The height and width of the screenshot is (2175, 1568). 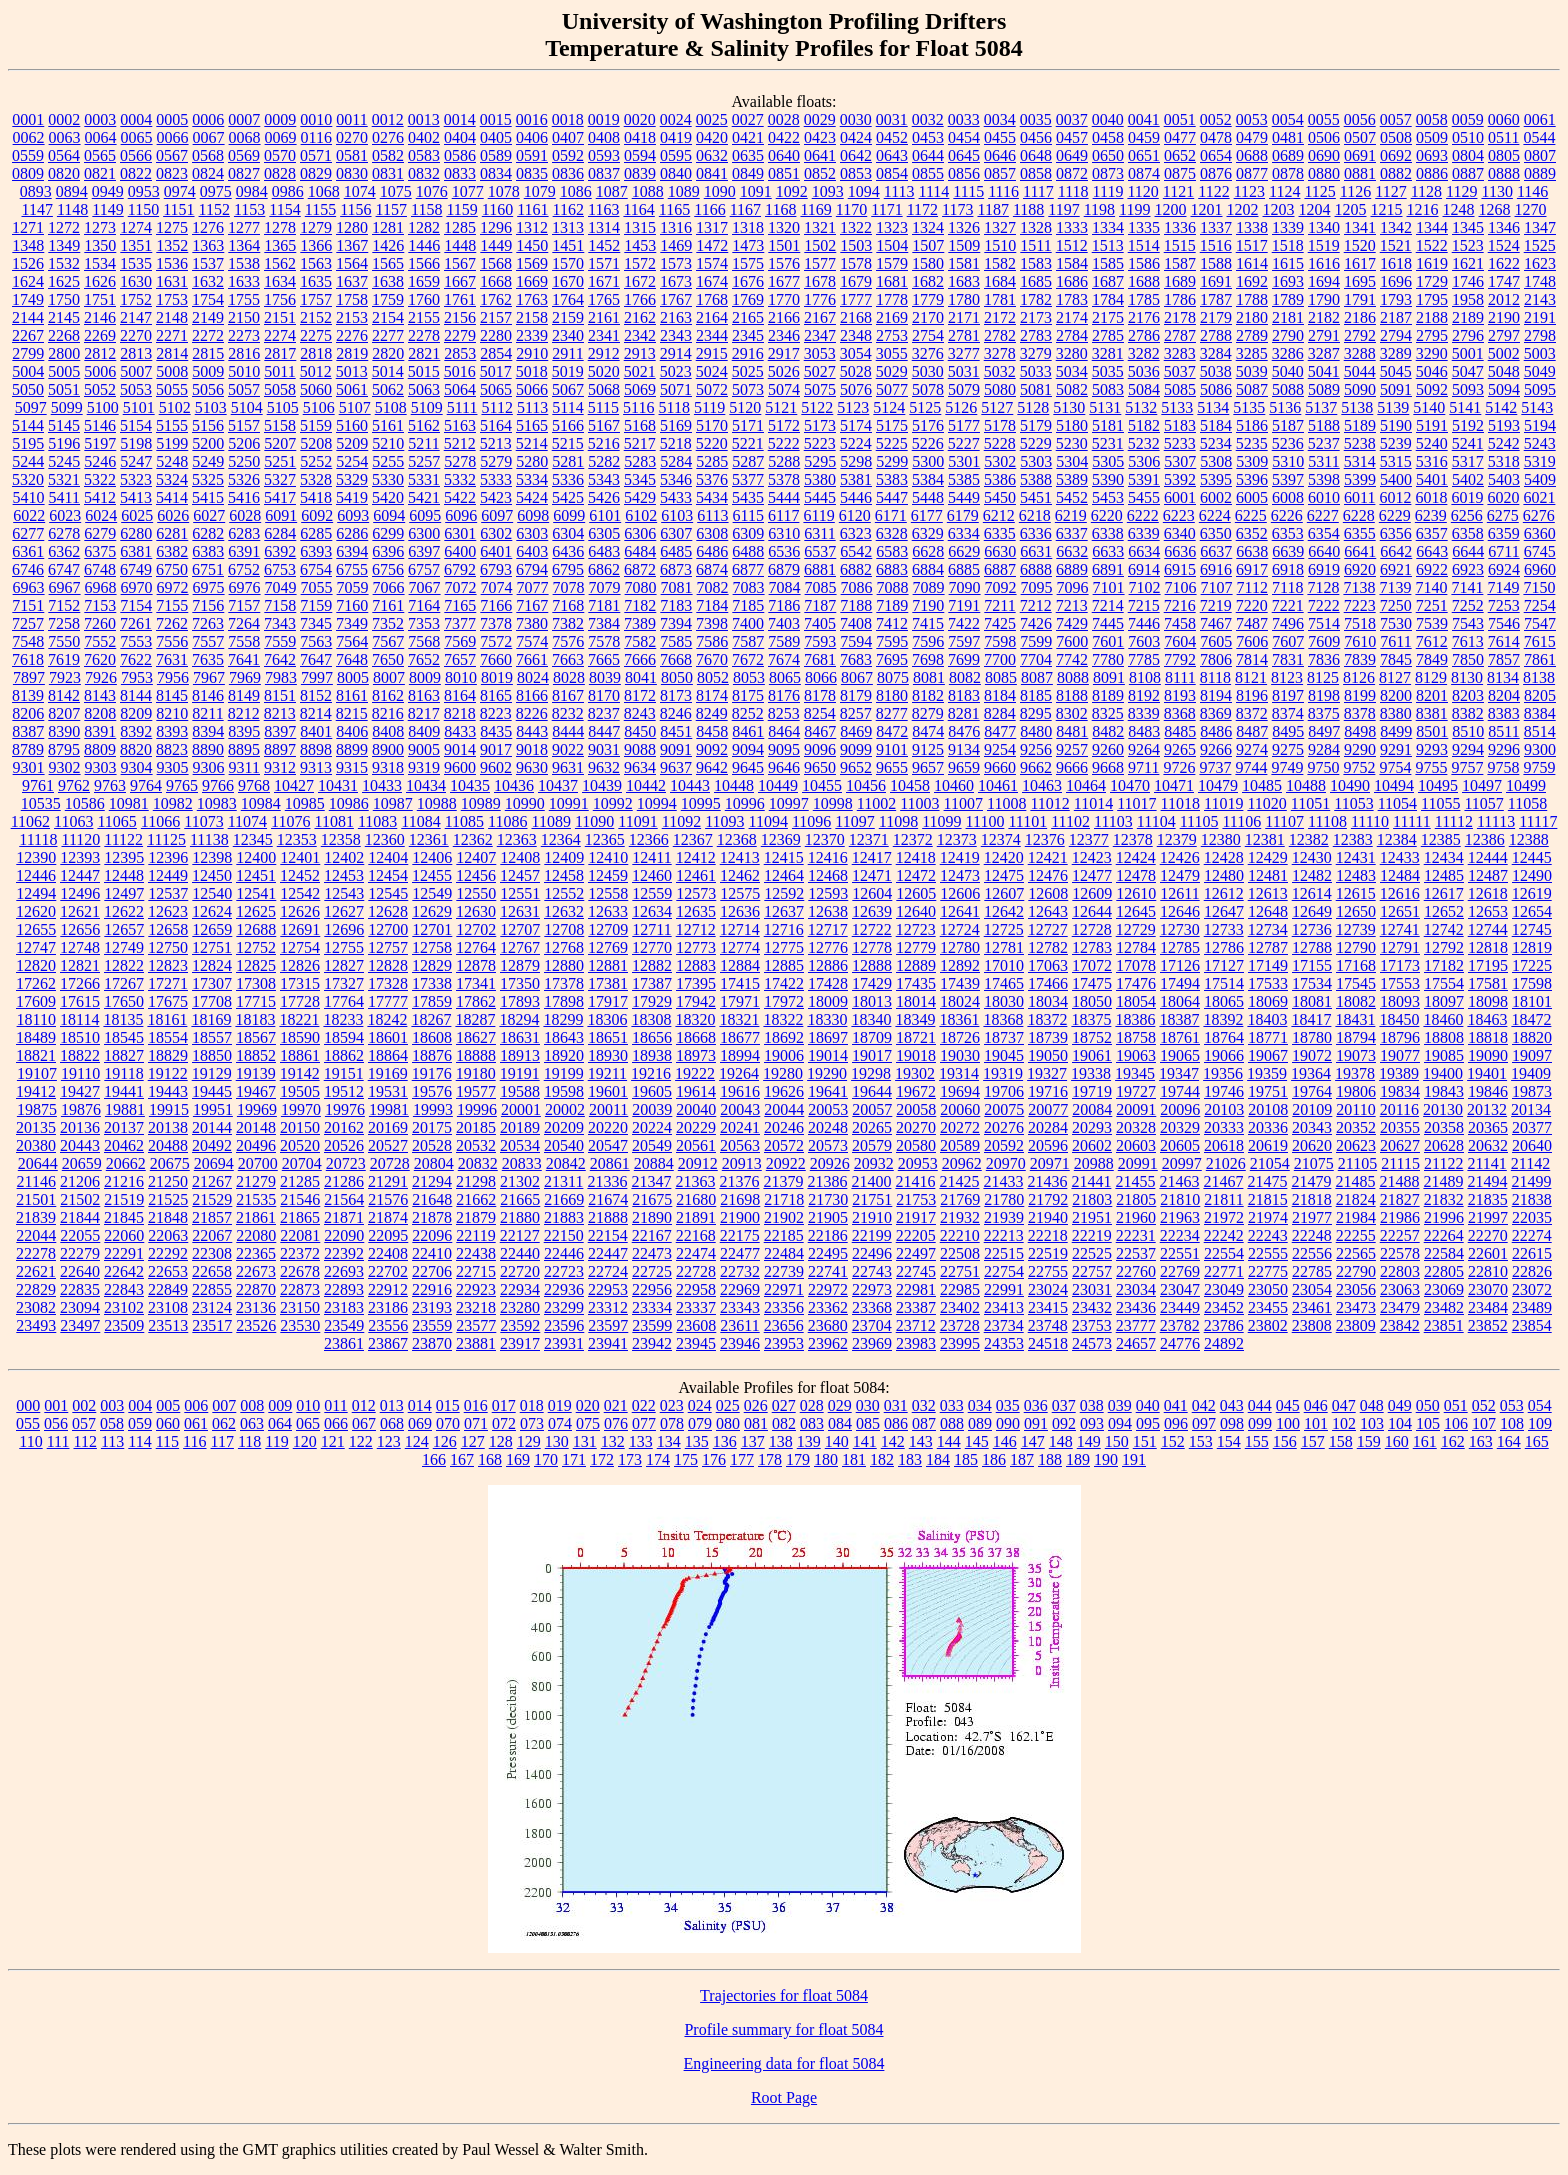 What do you see at coordinates (784, 425) in the screenshot?
I see `5172` at bounding box center [784, 425].